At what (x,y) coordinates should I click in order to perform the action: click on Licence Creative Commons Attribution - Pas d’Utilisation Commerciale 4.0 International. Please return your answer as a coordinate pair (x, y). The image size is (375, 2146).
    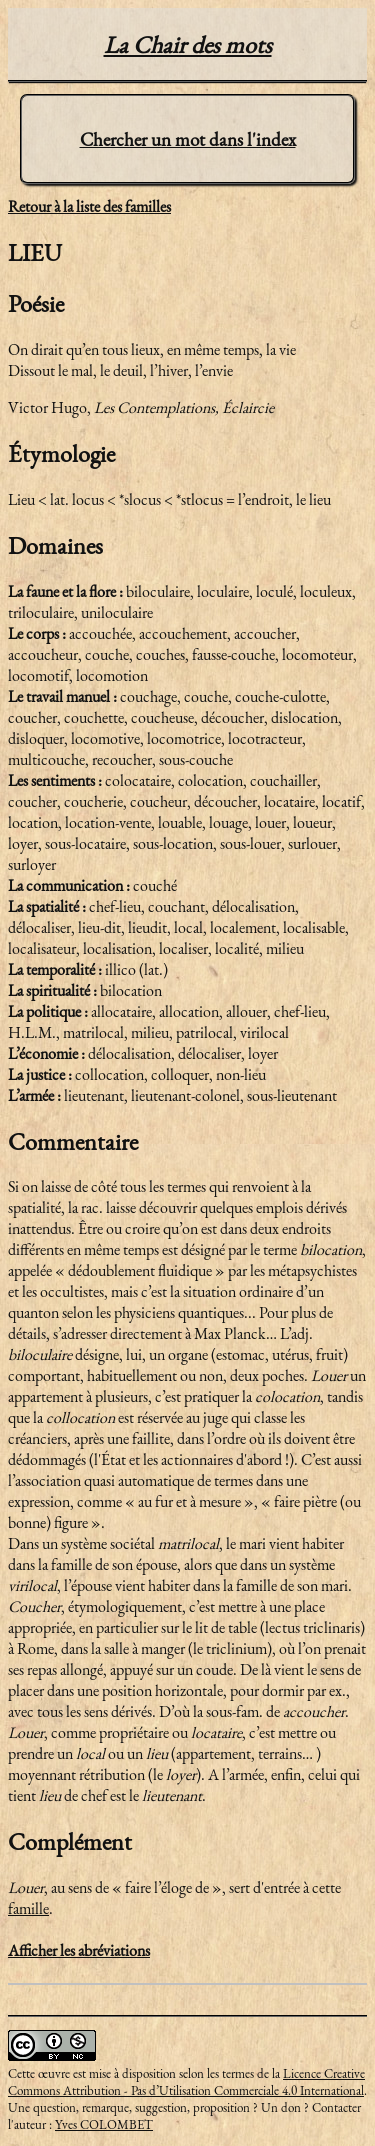
    Looking at the image, I should click on (186, 2082).